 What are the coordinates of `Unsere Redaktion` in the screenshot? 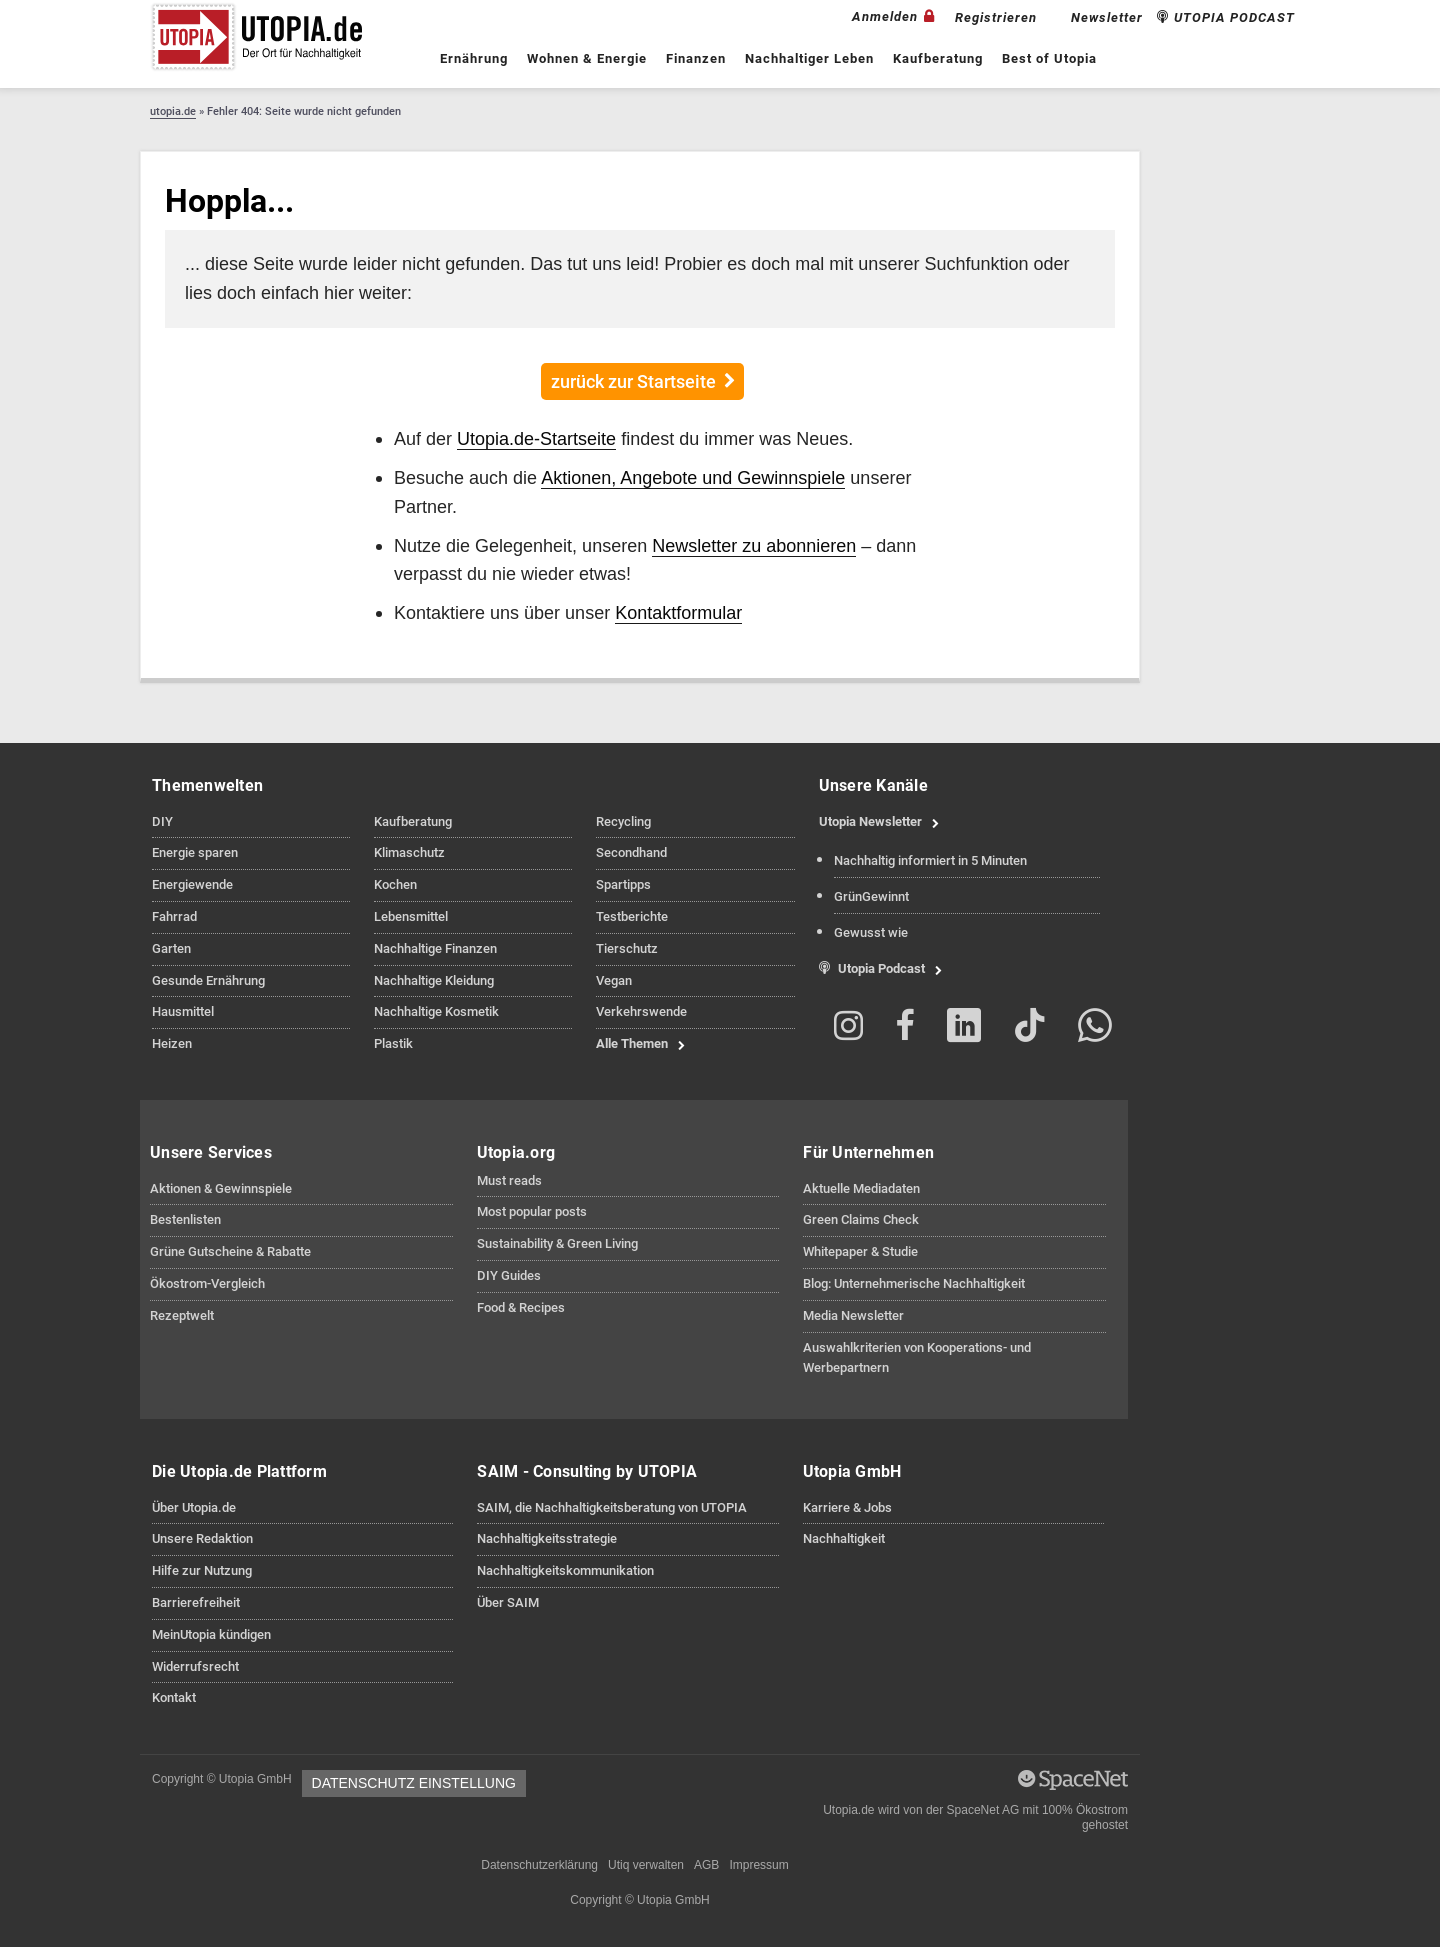 It's located at (202, 1538).